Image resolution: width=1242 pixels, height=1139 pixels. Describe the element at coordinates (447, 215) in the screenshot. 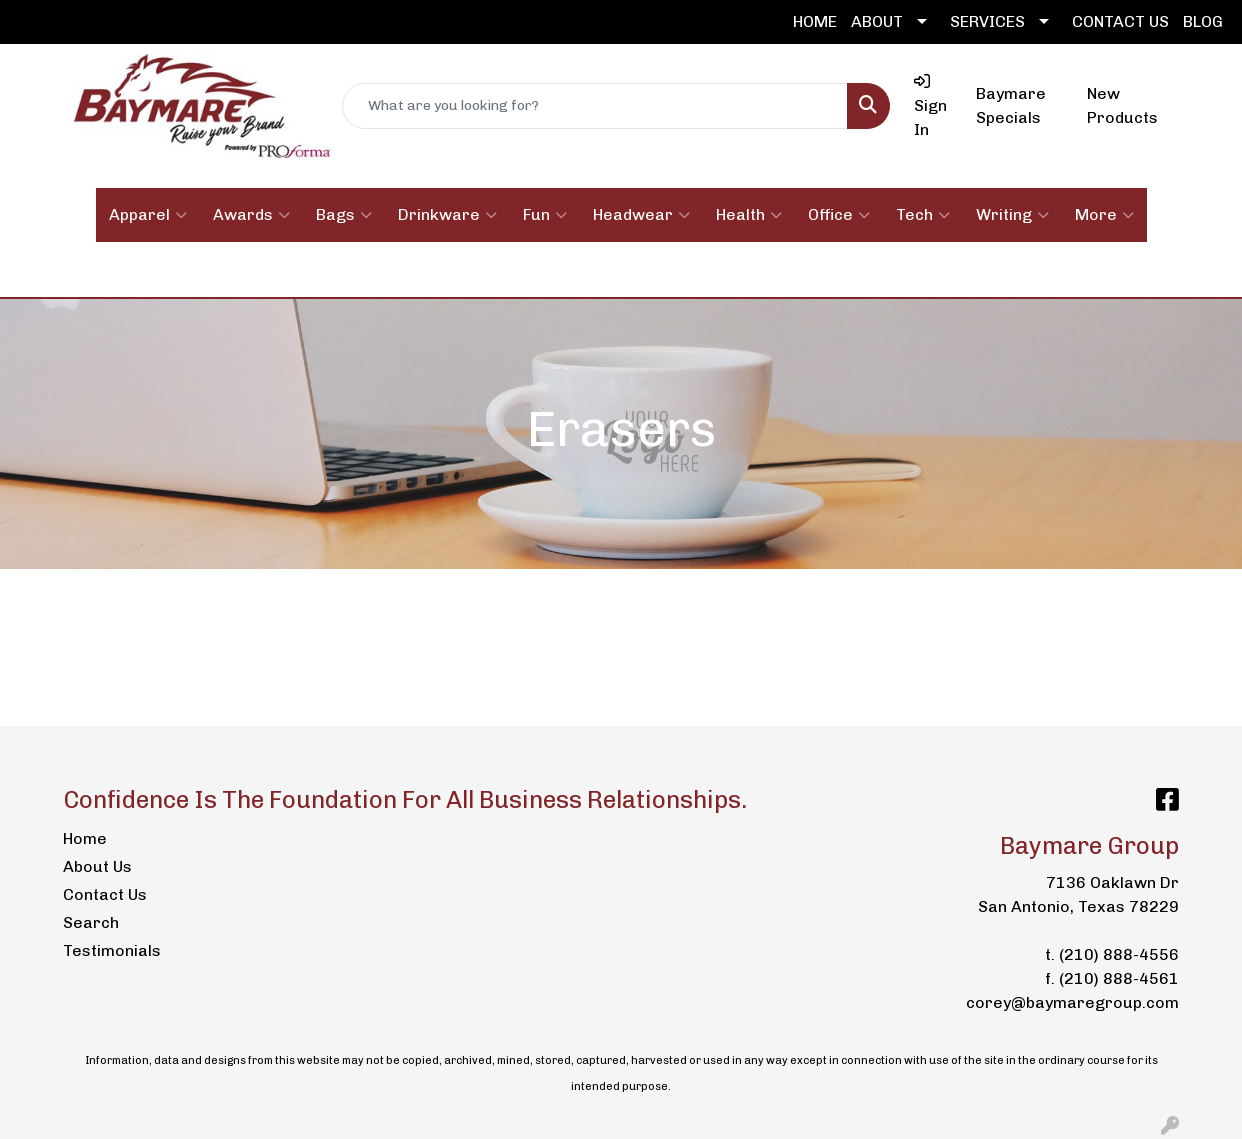

I see `Drinkware` at that location.